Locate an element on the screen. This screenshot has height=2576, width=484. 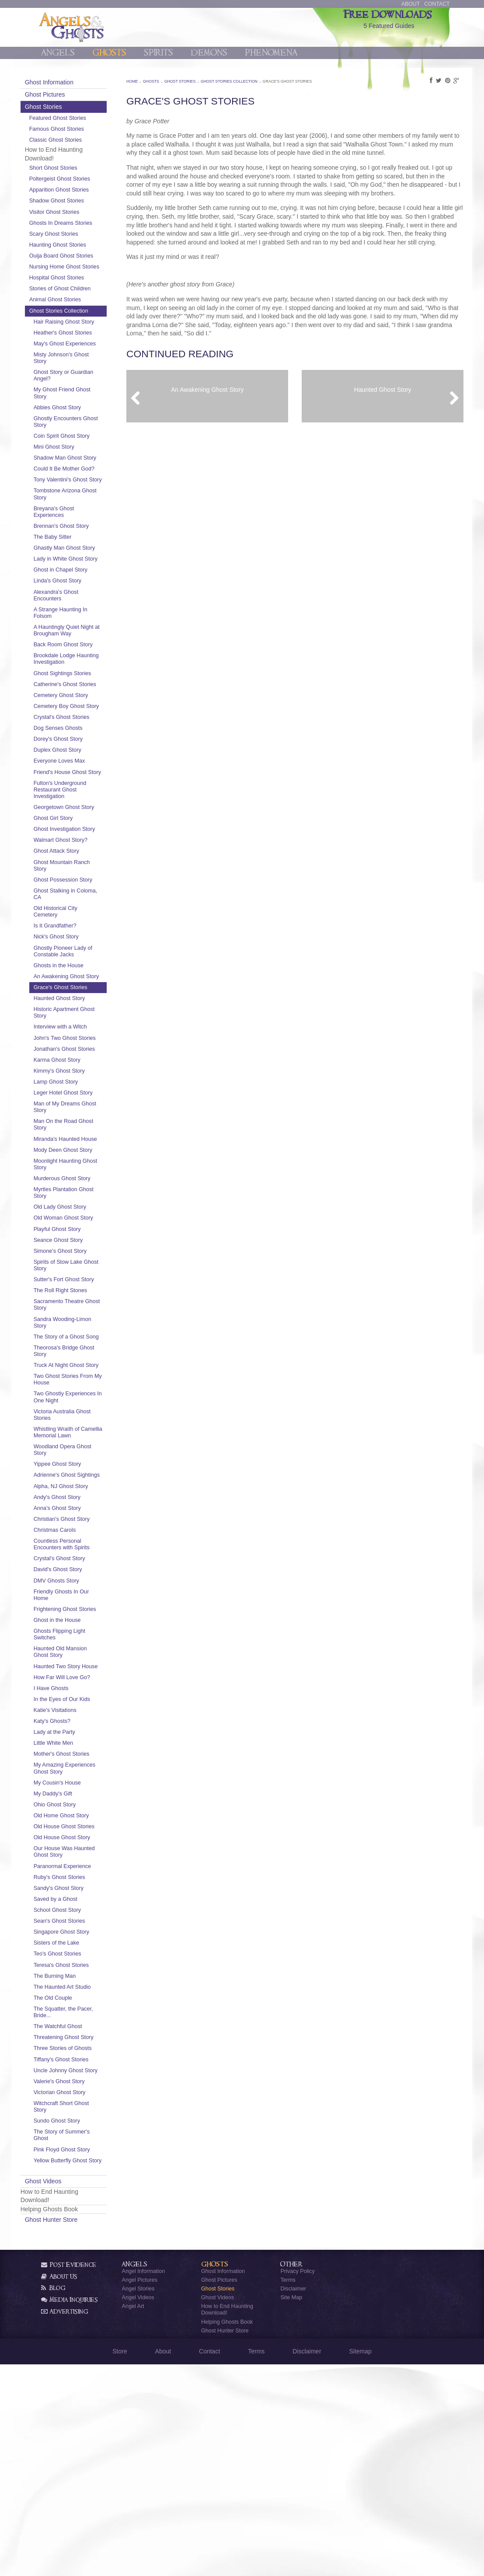
Spirits is located at coordinates (158, 52).